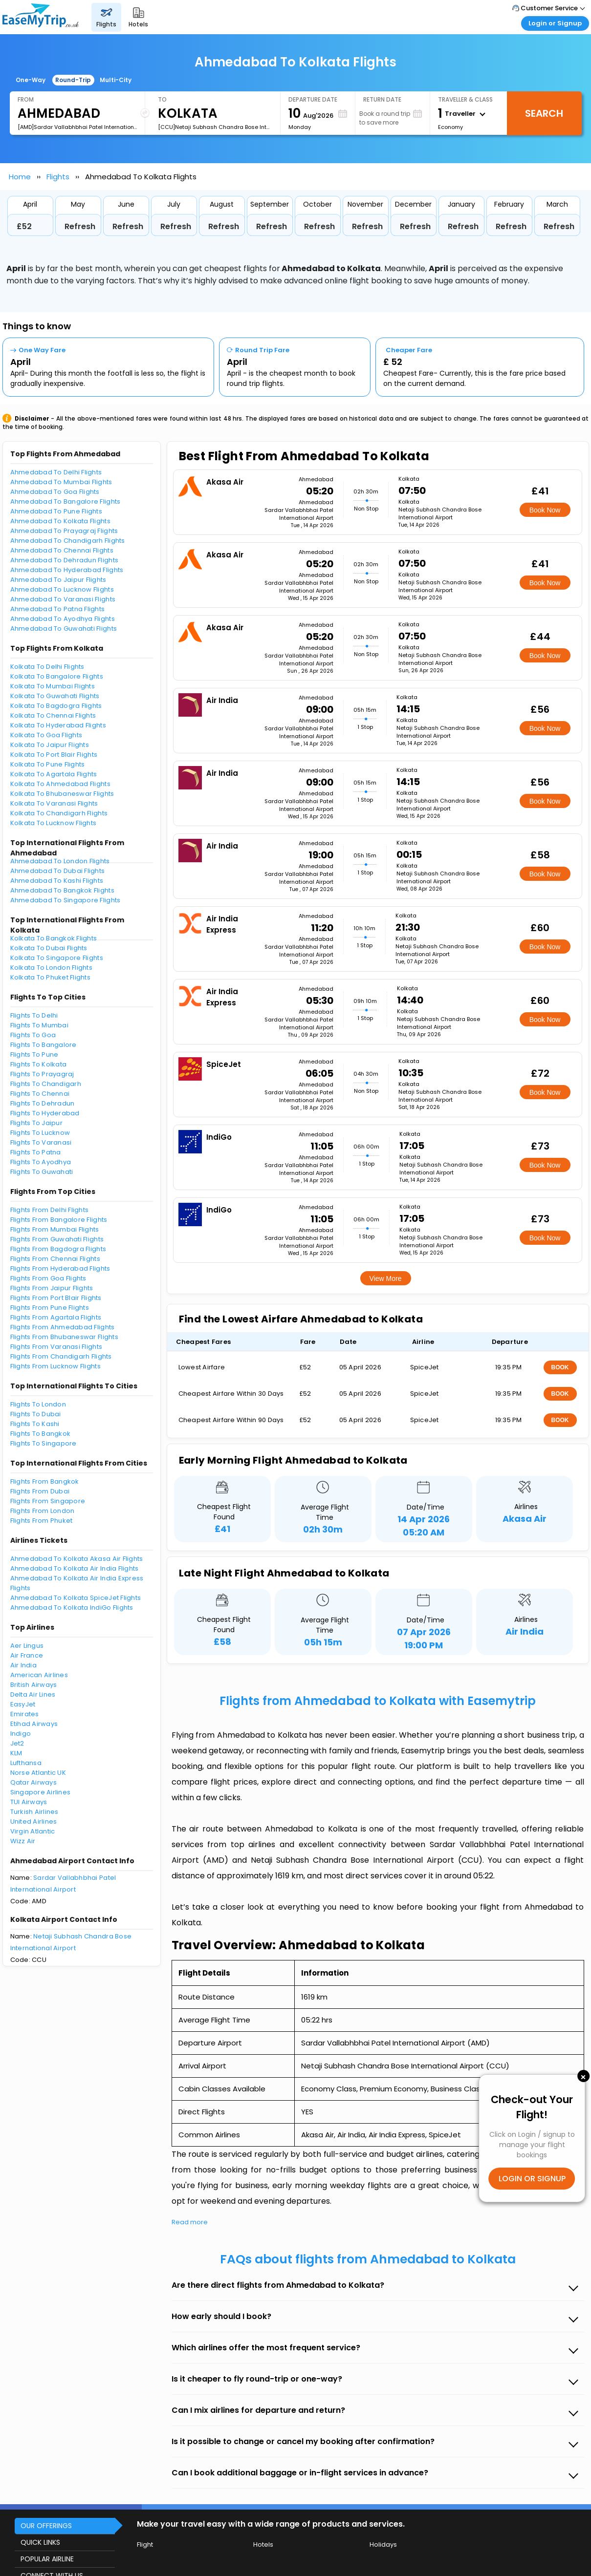 The height and width of the screenshot is (2576, 591). Describe the element at coordinates (41, 1142) in the screenshot. I see `Flights To Varanasi` at that location.